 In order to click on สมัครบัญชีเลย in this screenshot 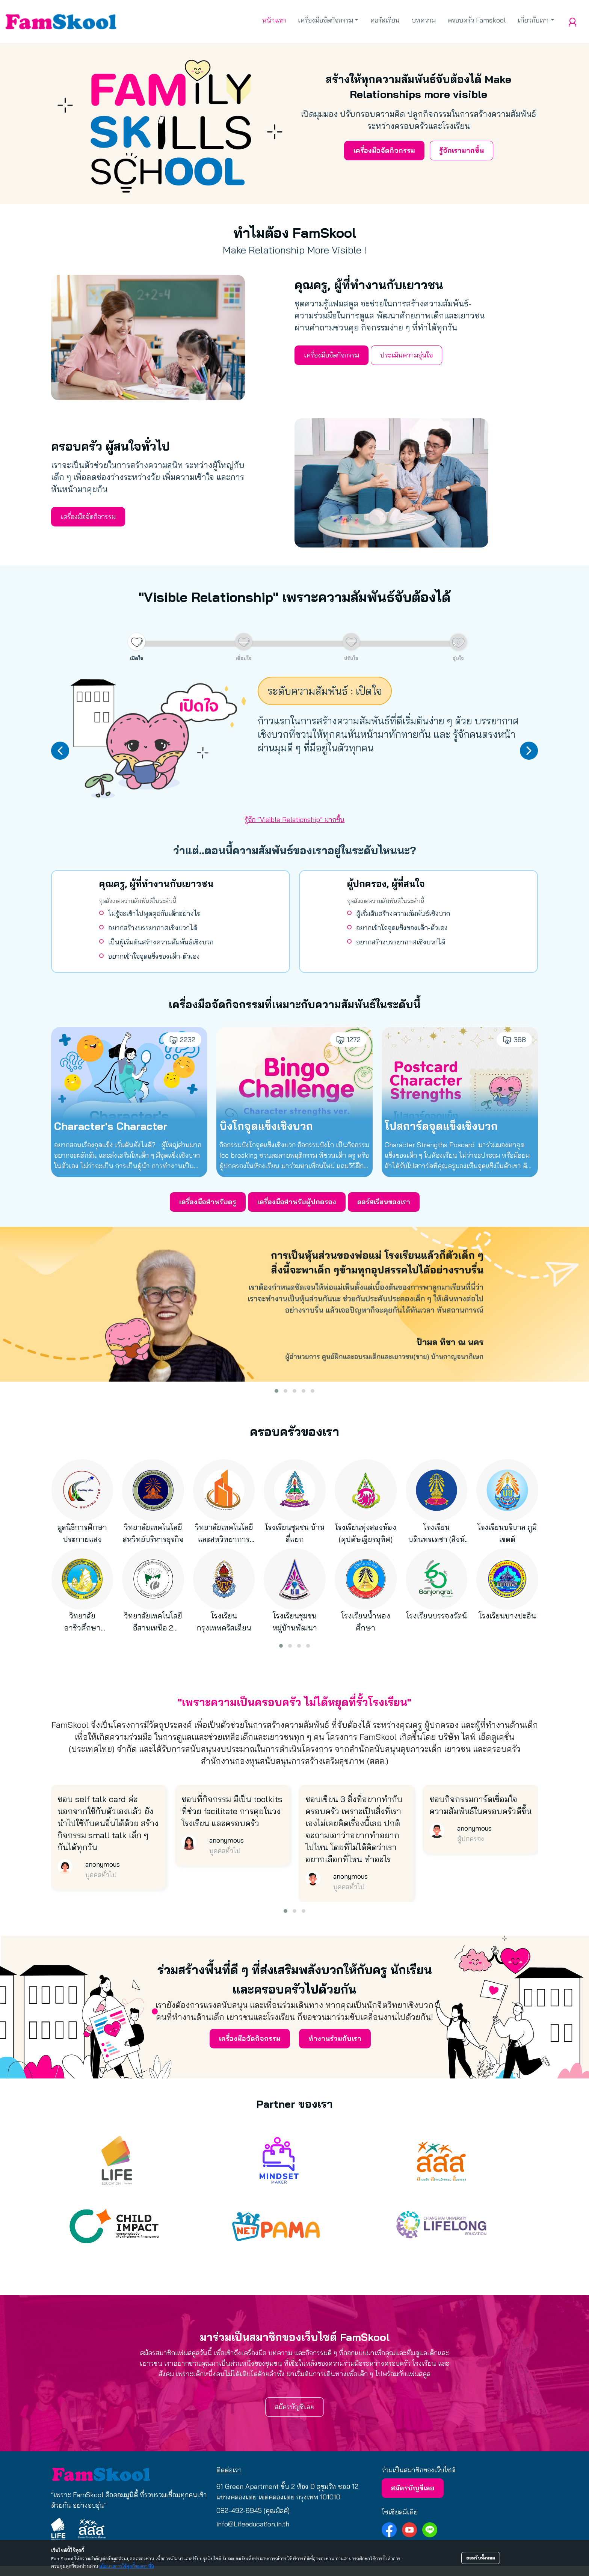, I will do `click(294, 2407)`.